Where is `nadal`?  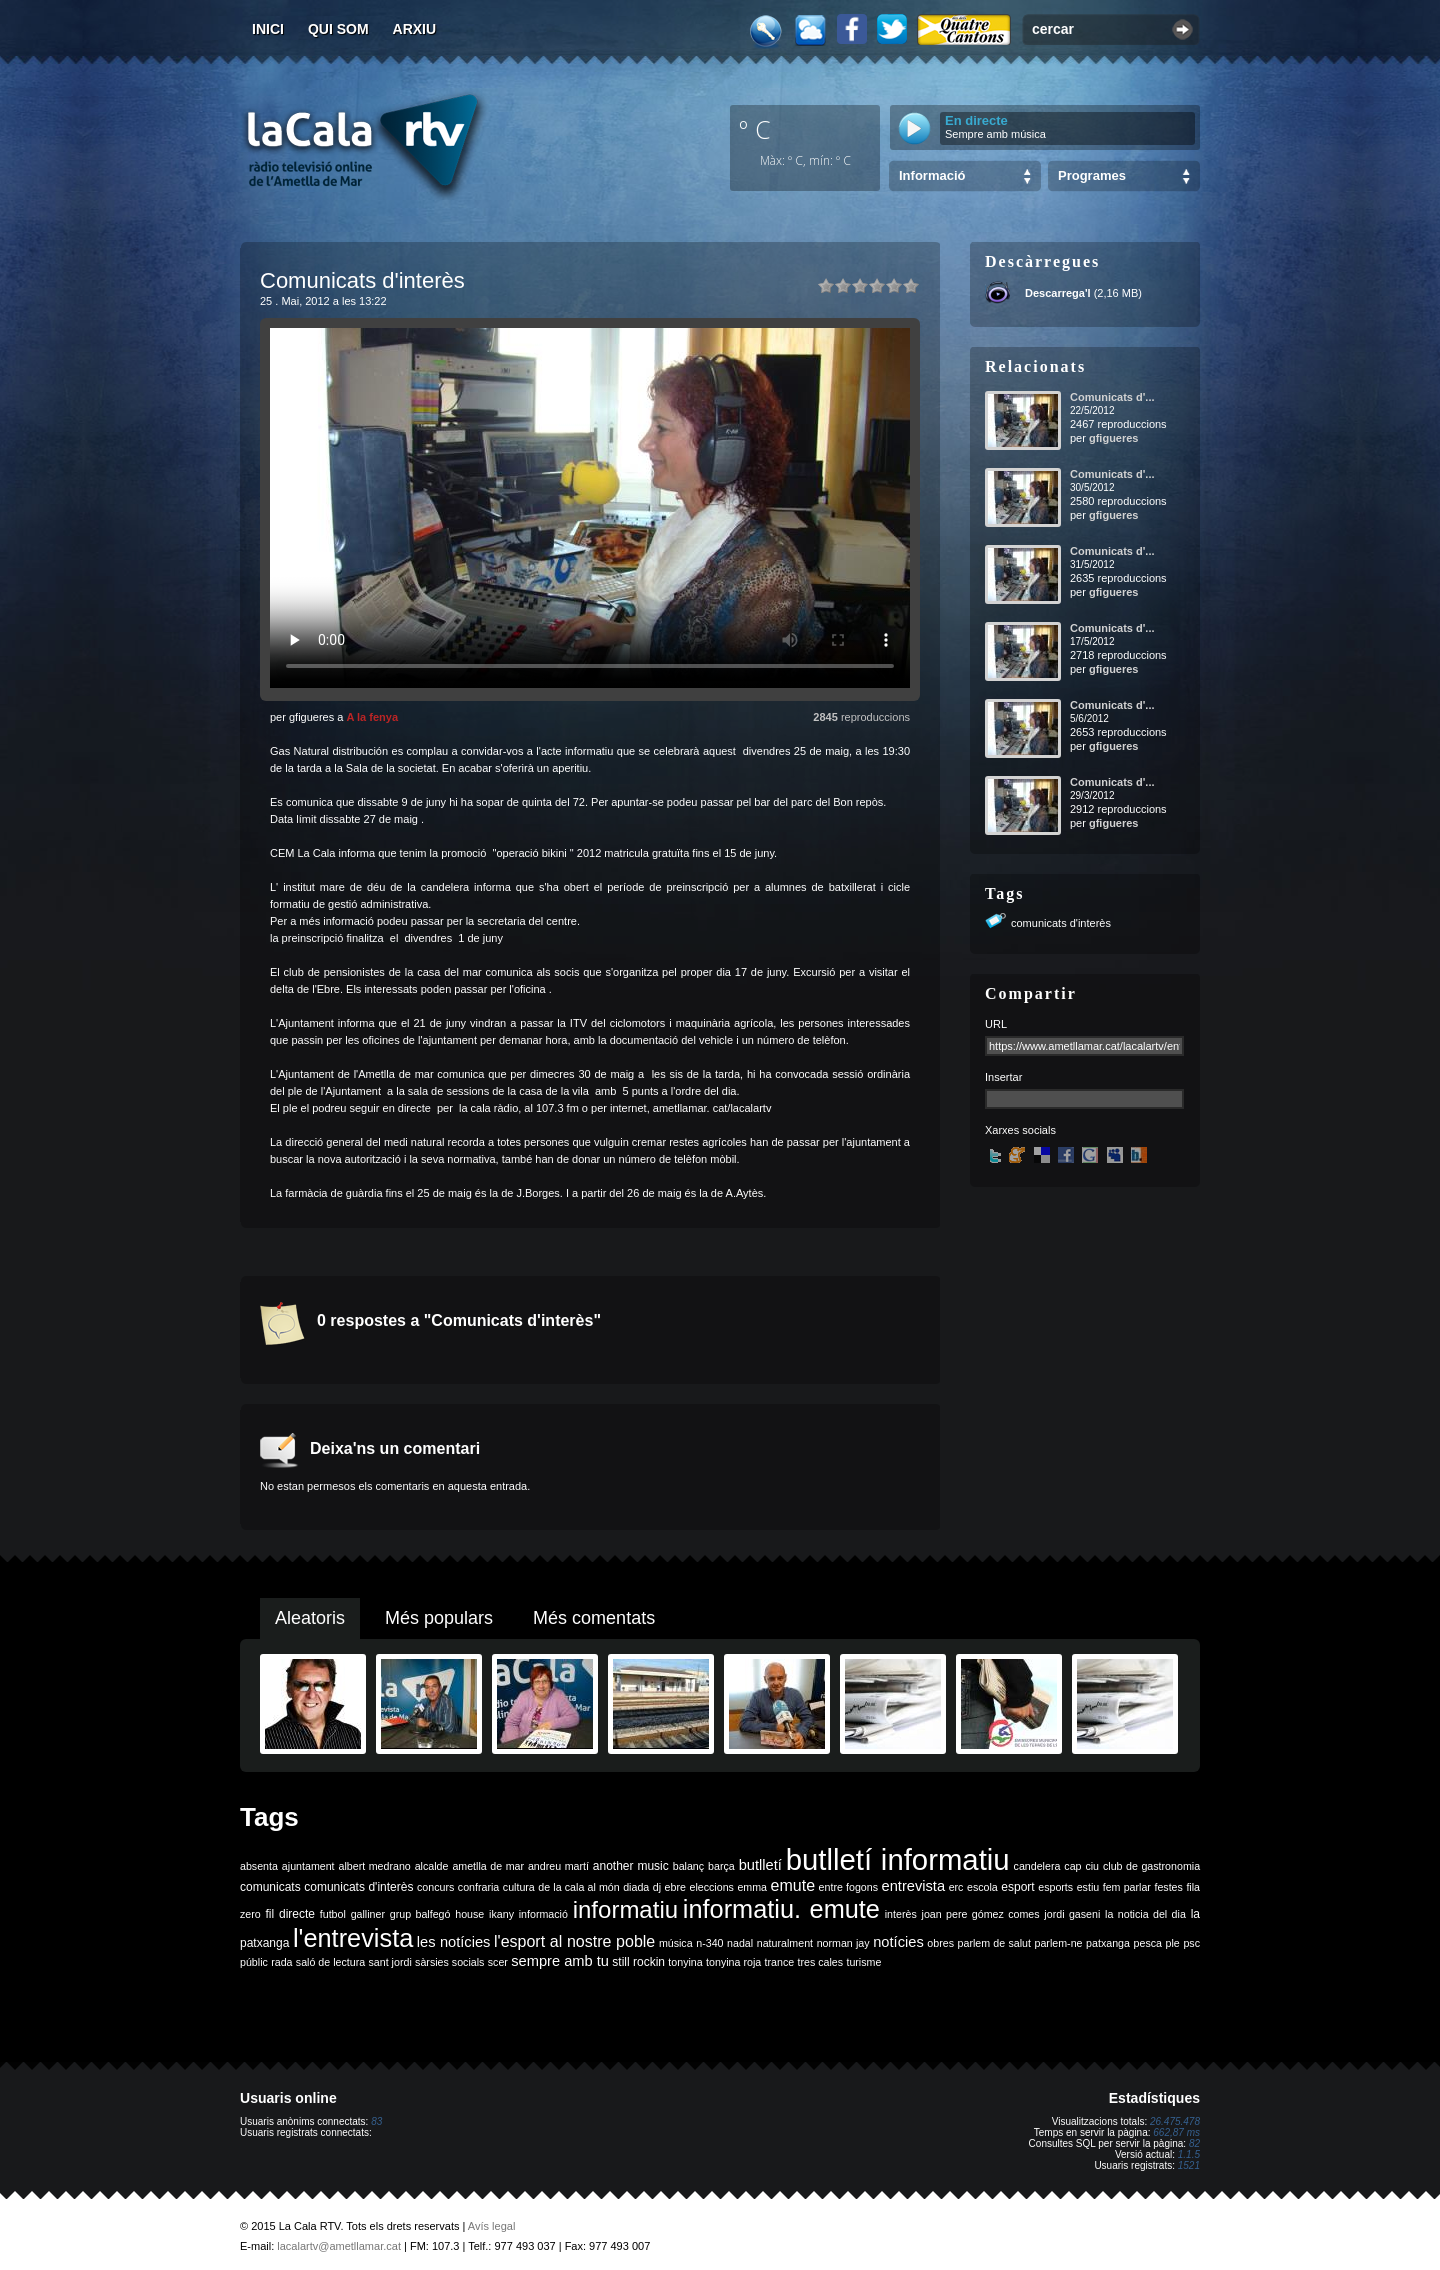
nadal is located at coordinates (740, 1943).